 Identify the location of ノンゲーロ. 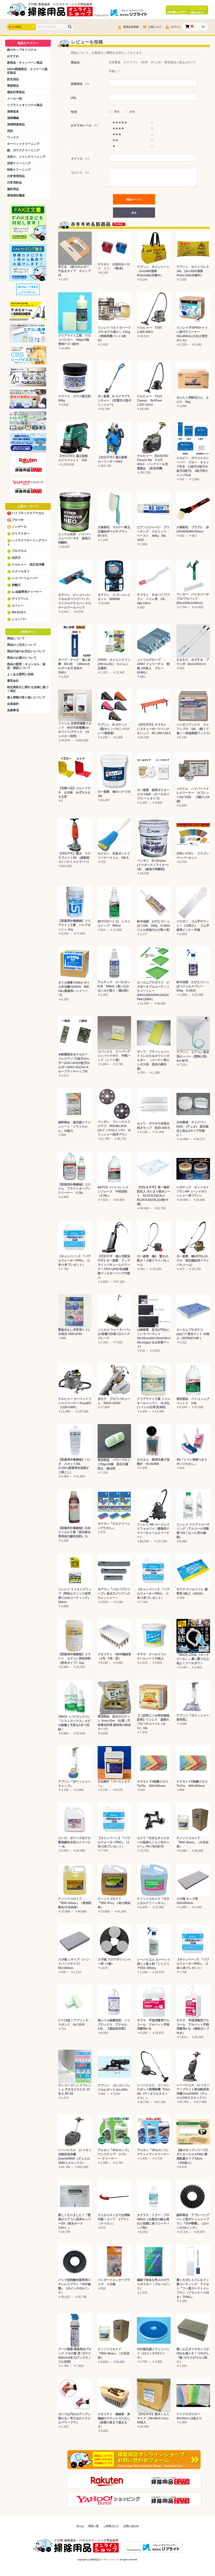
(17, 527).